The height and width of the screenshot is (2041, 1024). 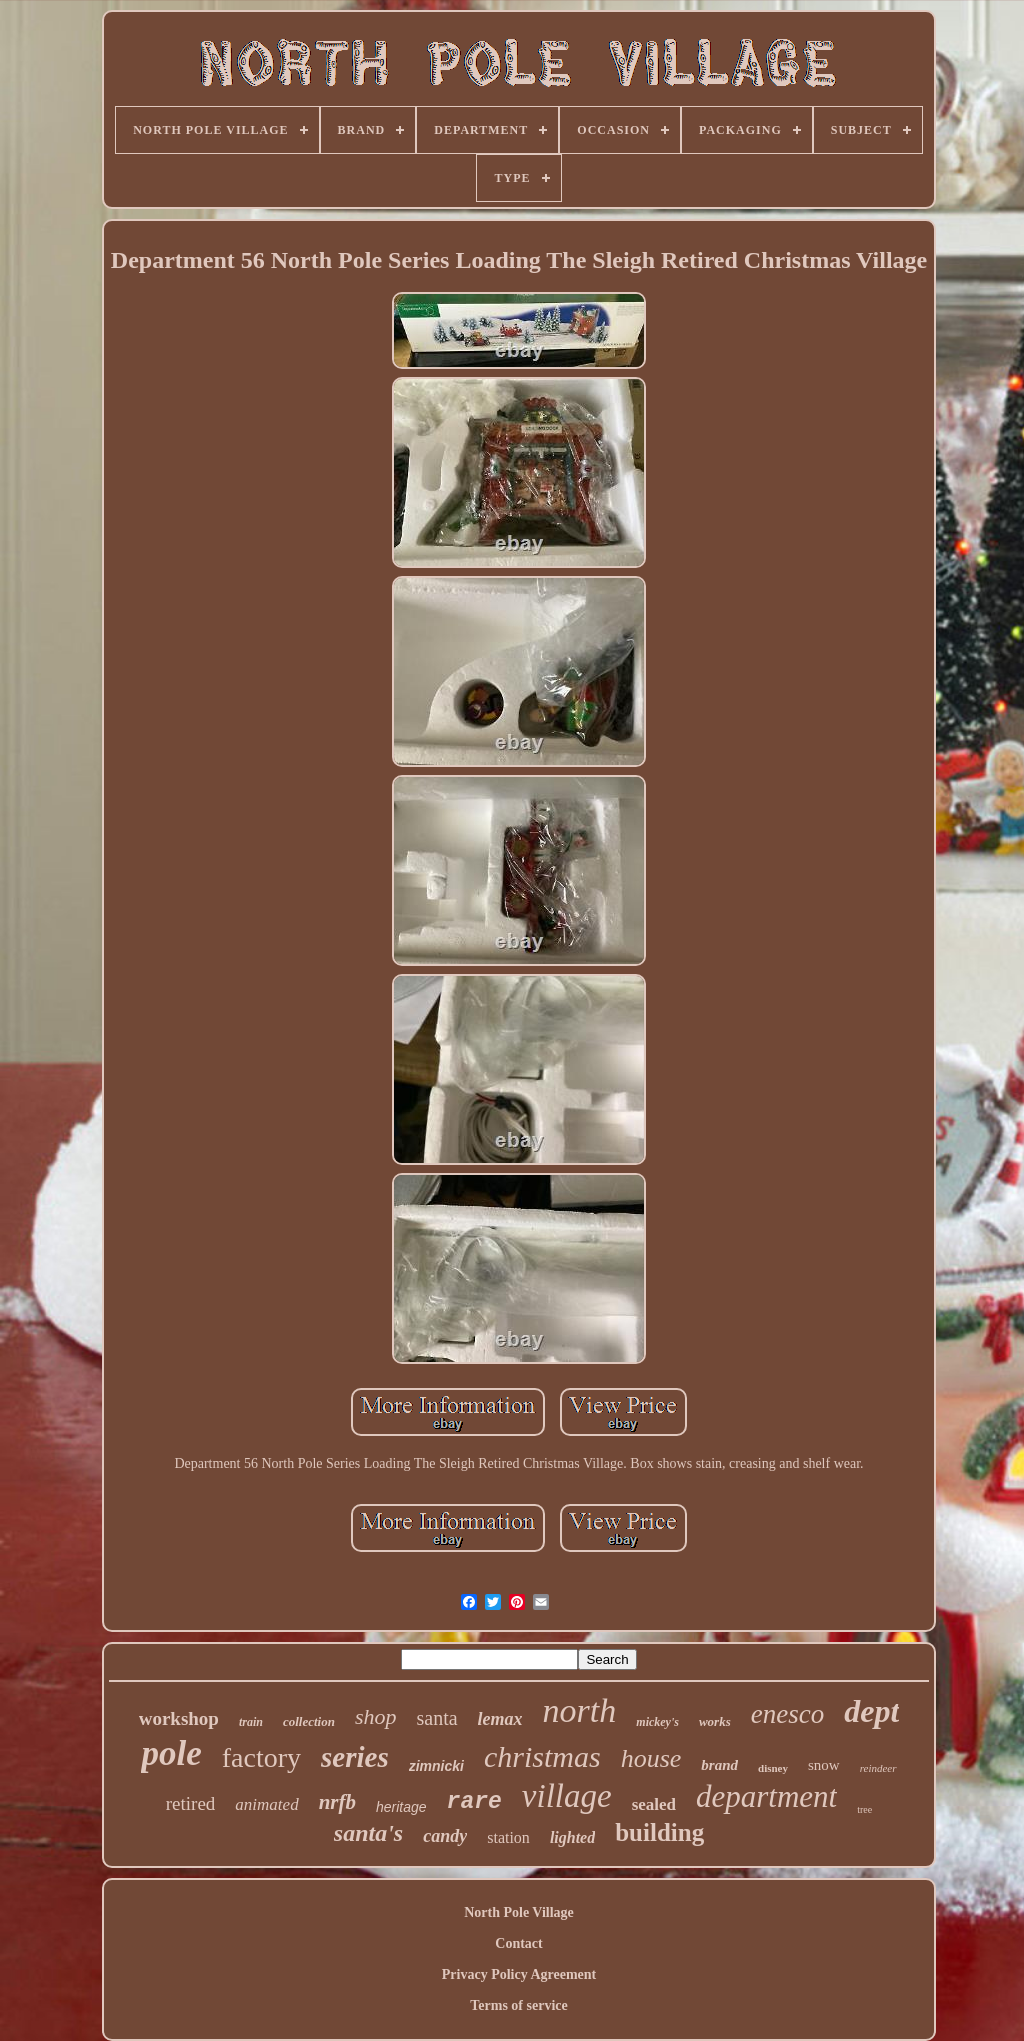 What do you see at coordinates (251, 1722) in the screenshot?
I see `train` at bounding box center [251, 1722].